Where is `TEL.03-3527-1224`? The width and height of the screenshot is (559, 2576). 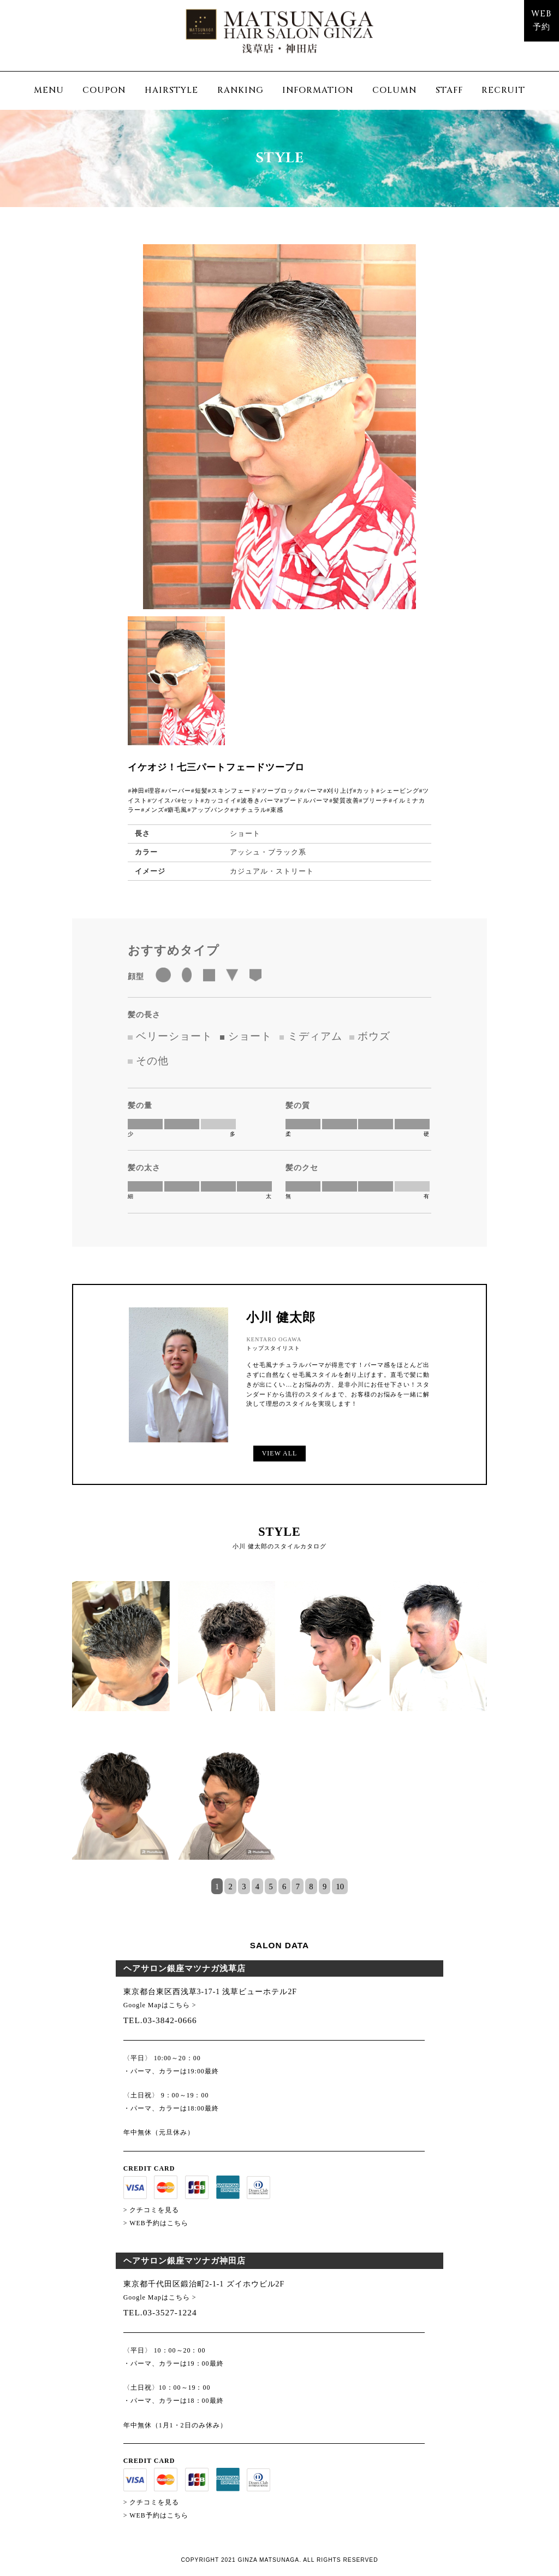
TEL.03-3527-1224 is located at coordinates (160, 2312).